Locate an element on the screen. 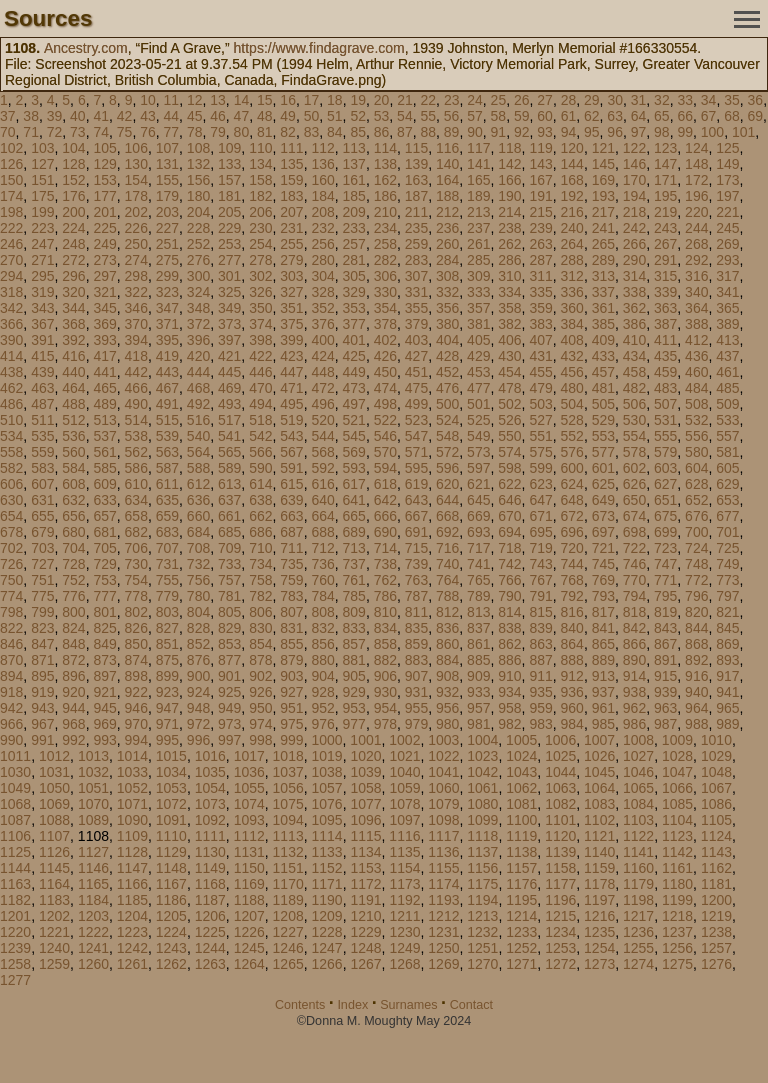 The height and width of the screenshot is (1083, 768). 333 is located at coordinates (478, 292).